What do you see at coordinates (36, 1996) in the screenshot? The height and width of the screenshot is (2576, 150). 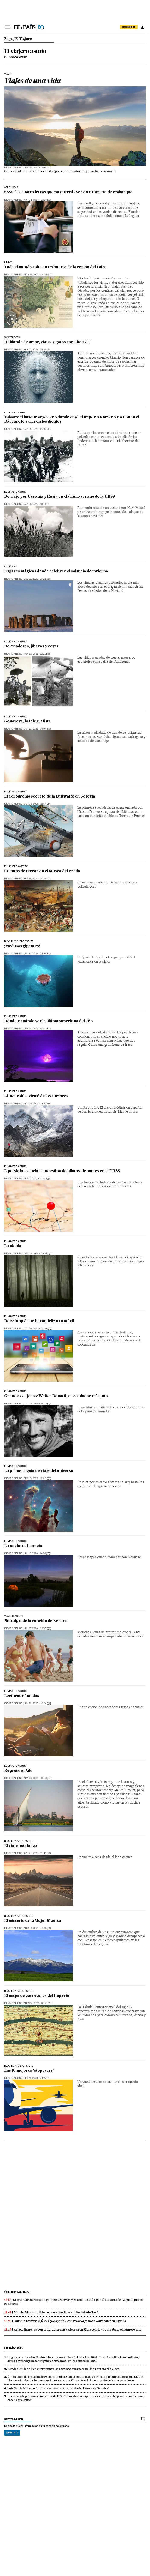 I see `El mapa de carreteras del Imperio` at bounding box center [36, 1996].